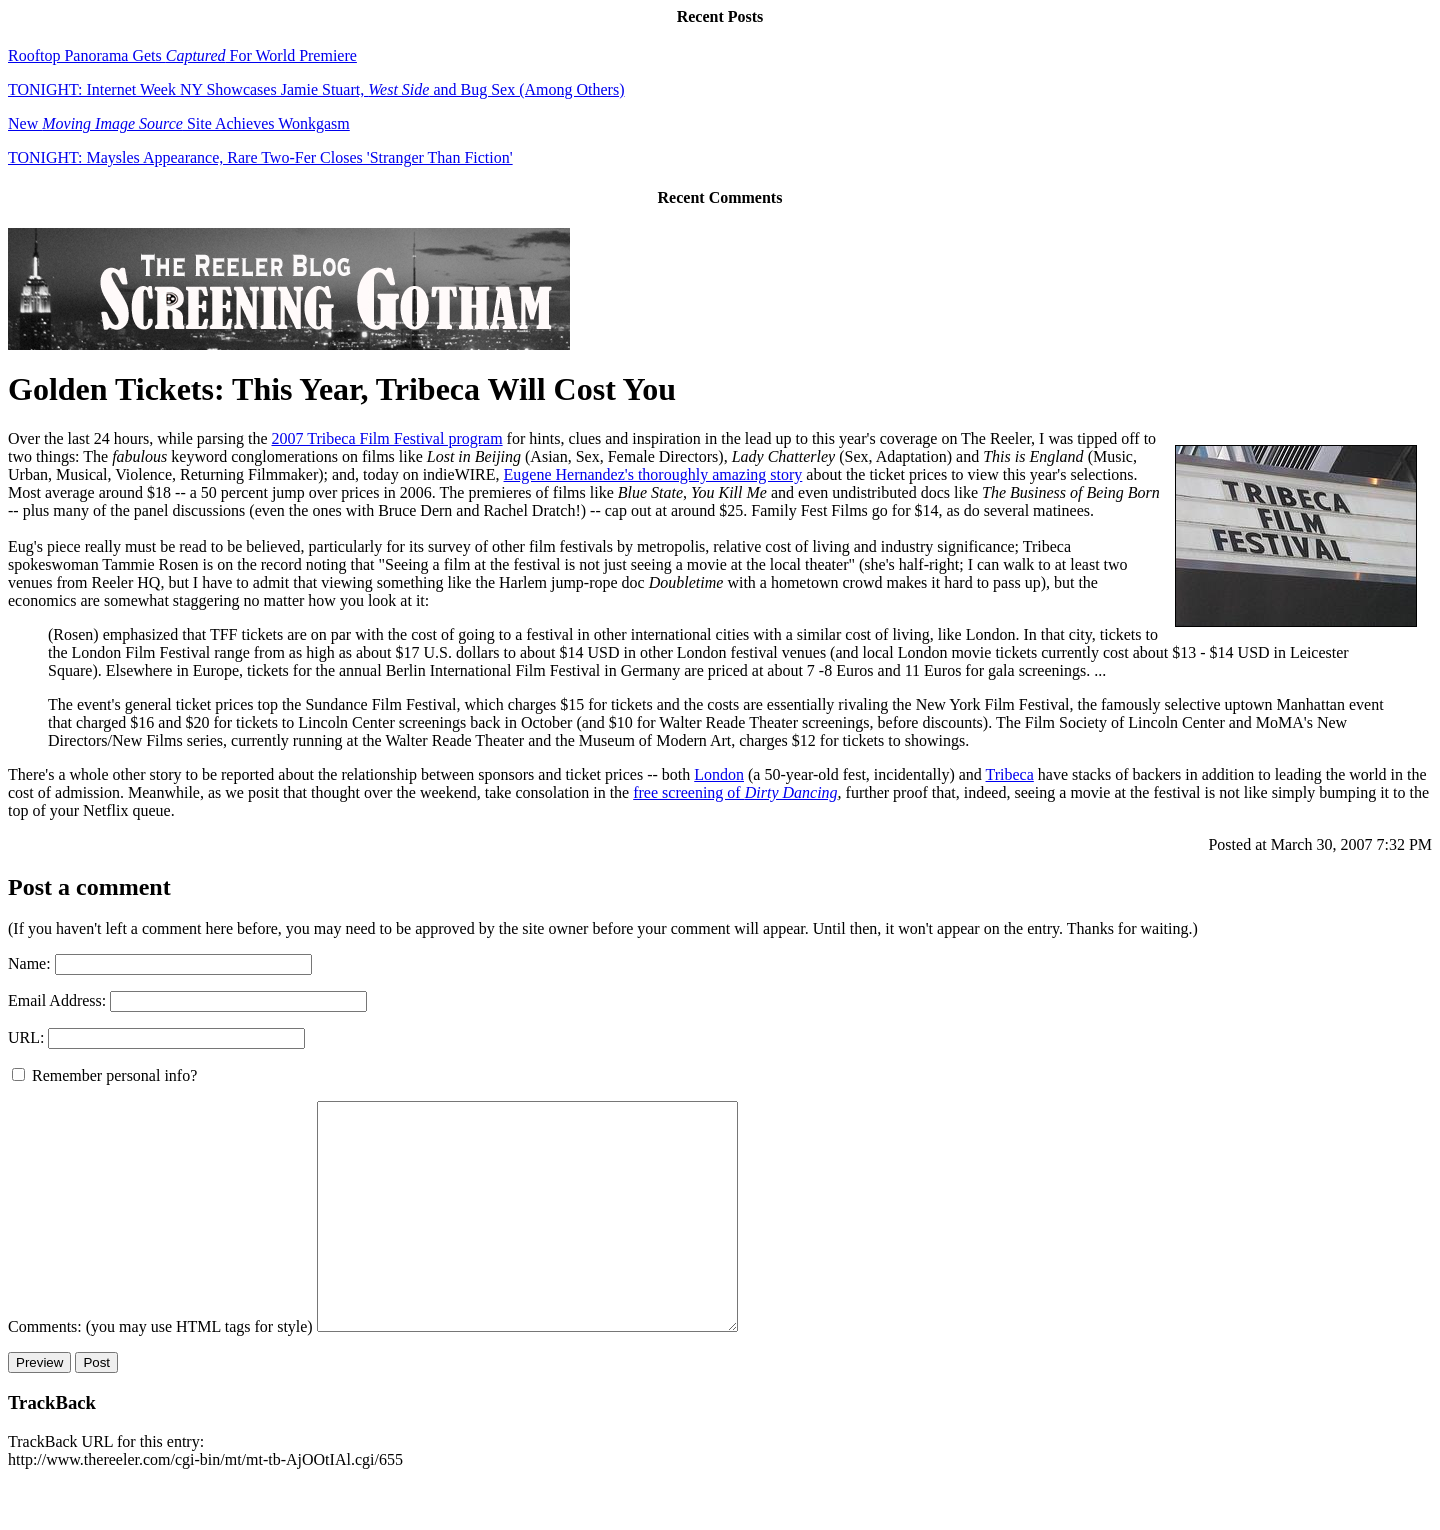  What do you see at coordinates (160, 1371) in the screenshot?
I see `Comments: (you may use HTML tags for style)` at bounding box center [160, 1371].